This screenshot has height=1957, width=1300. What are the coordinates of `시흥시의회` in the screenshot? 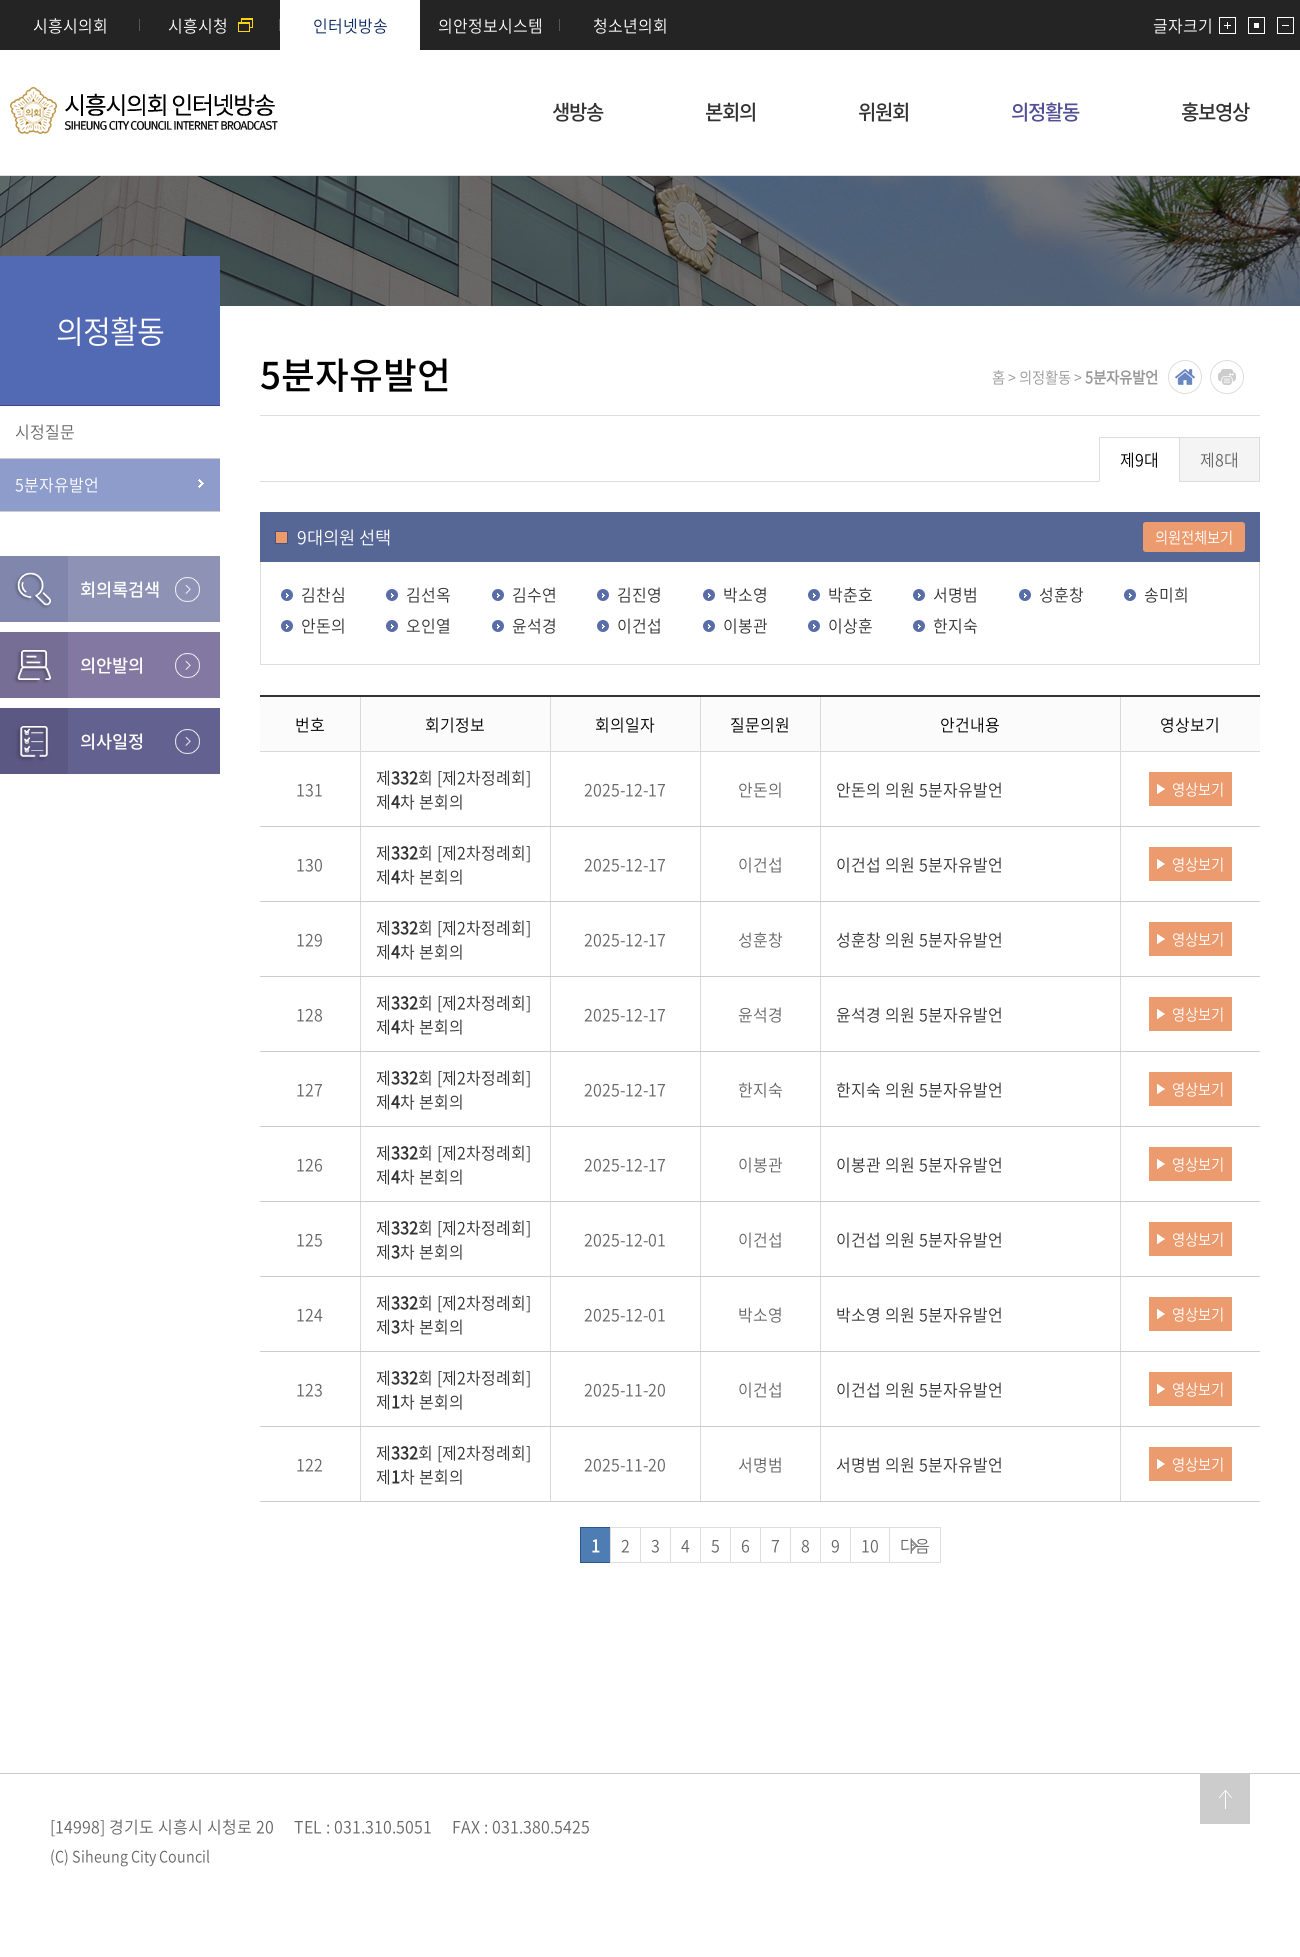 It's located at (70, 25).